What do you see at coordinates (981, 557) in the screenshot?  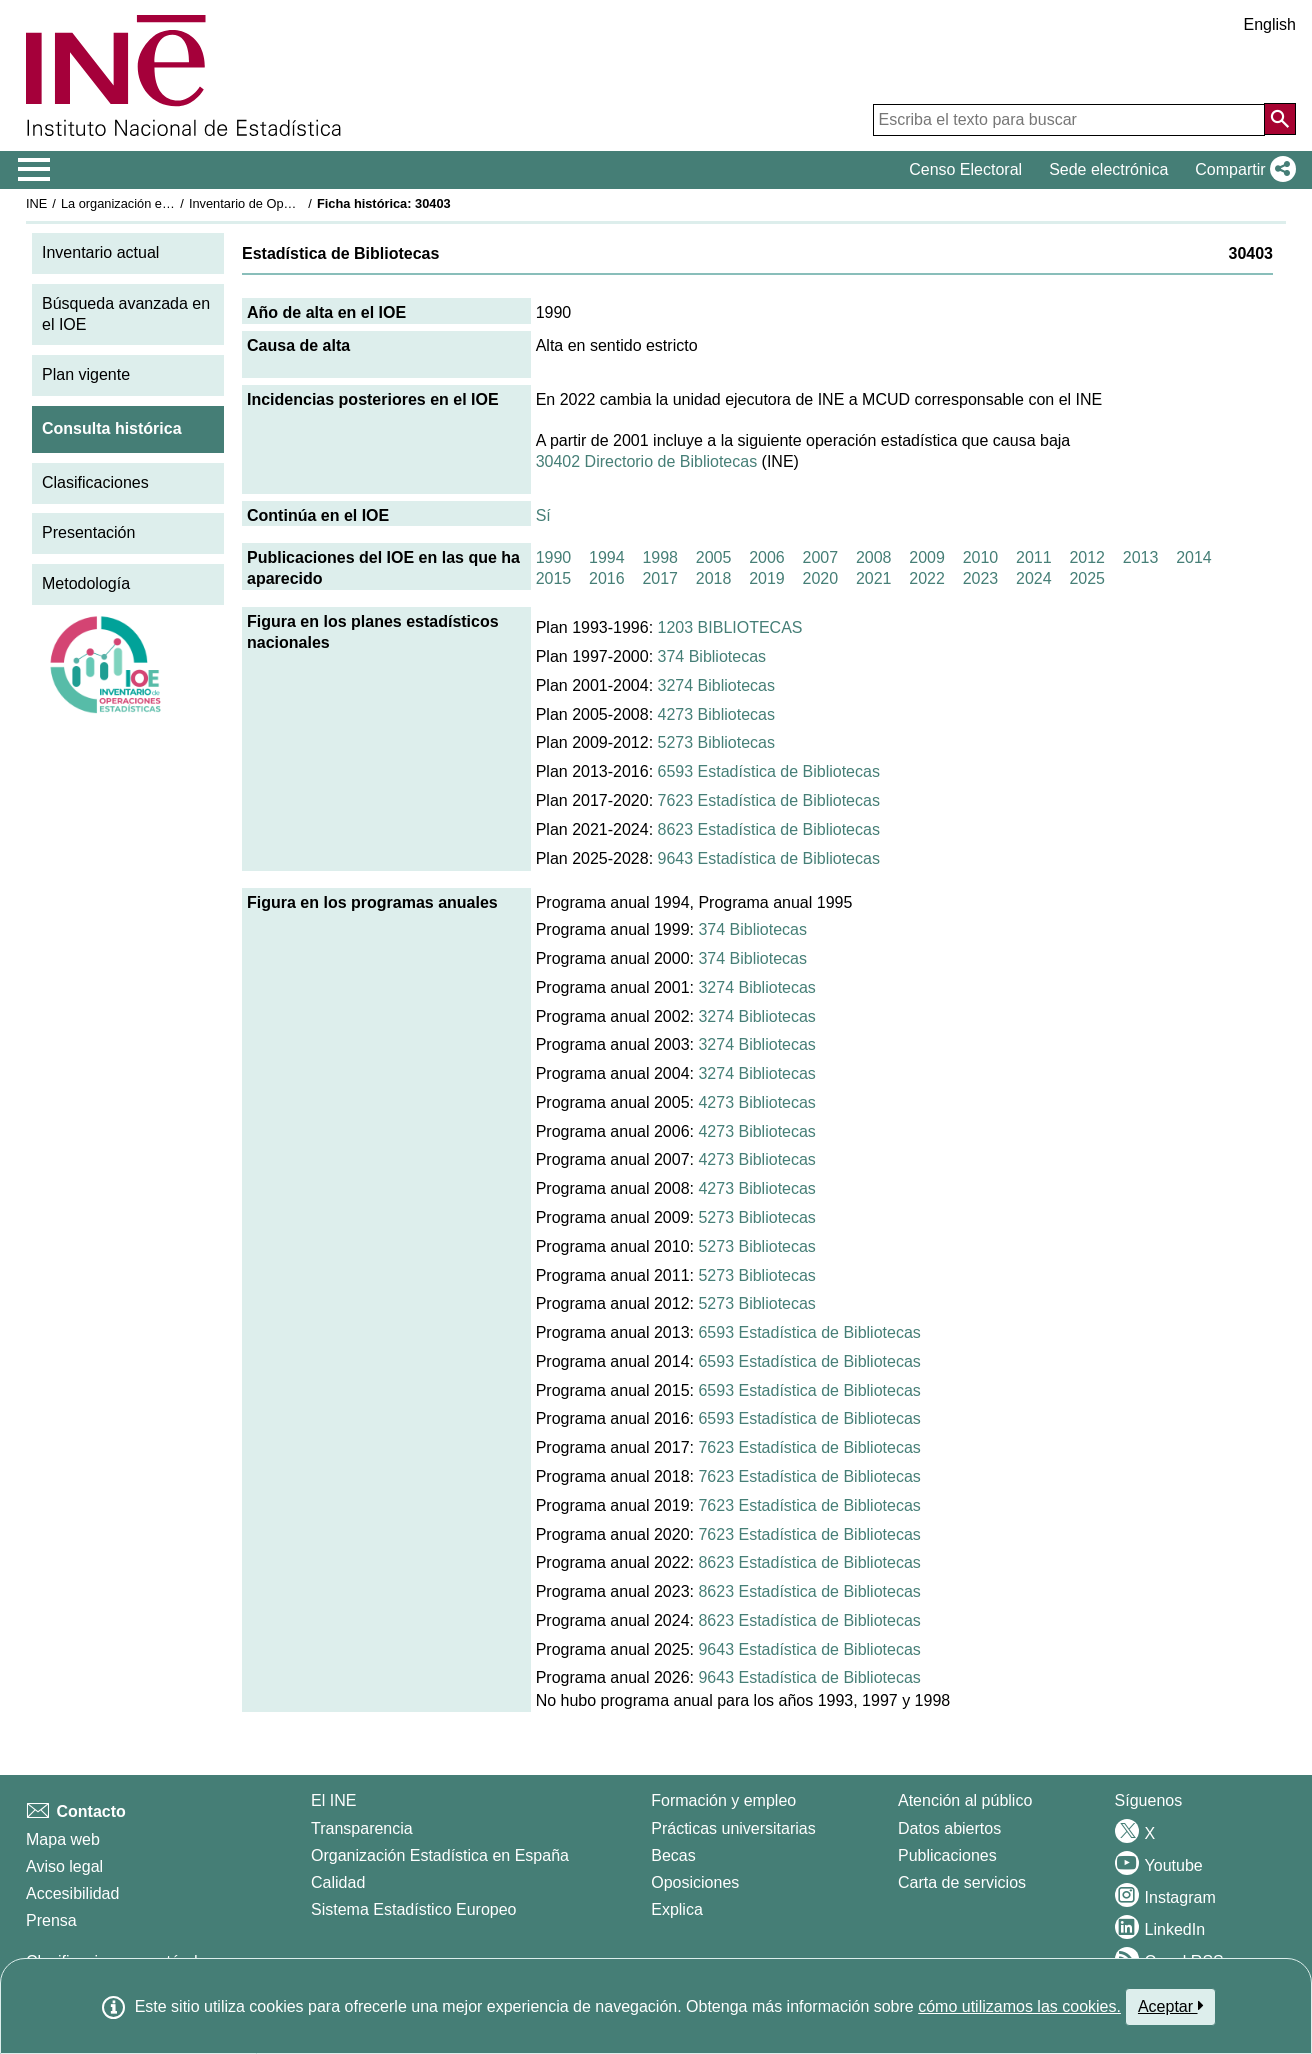 I see `2010` at bounding box center [981, 557].